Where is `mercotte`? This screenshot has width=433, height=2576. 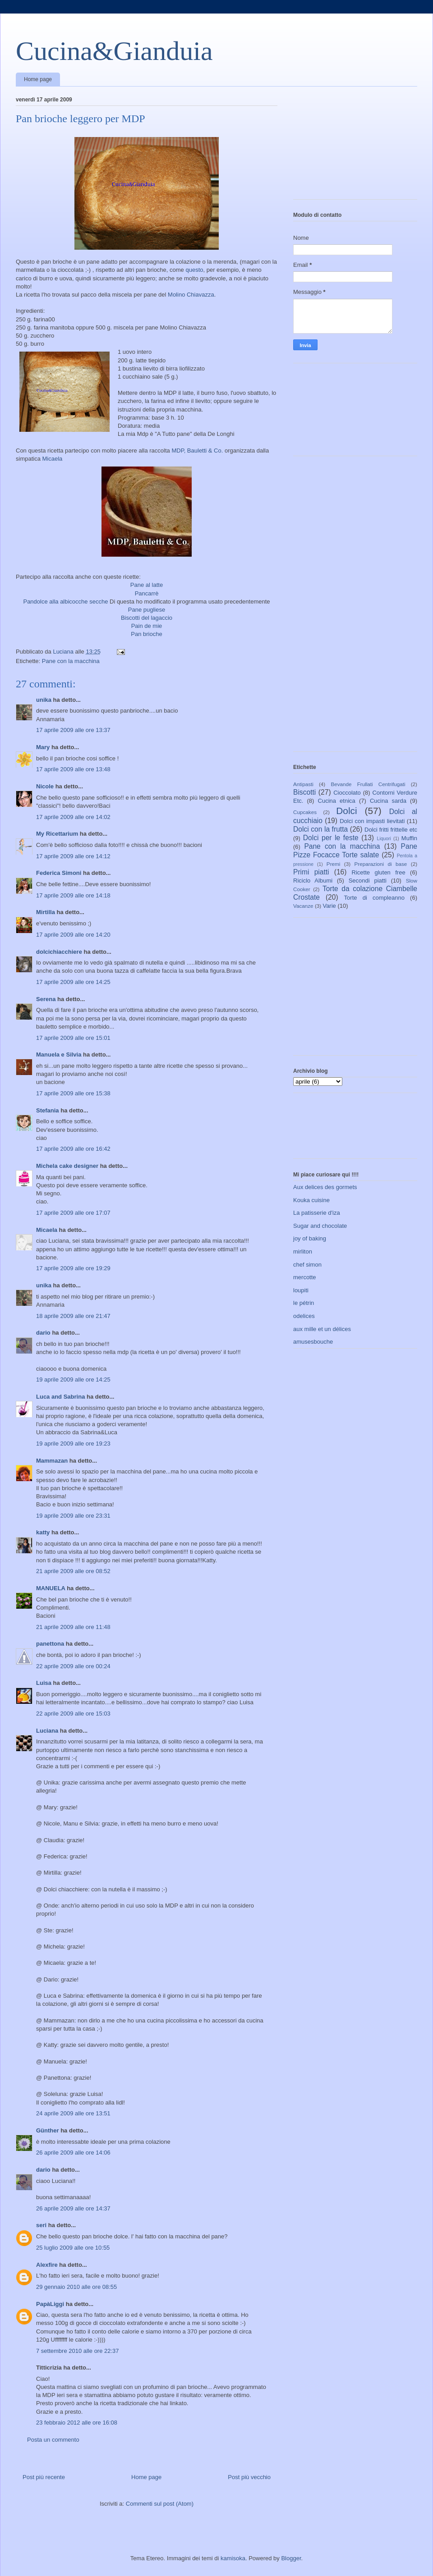 mercotte is located at coordinates (304, 1277).